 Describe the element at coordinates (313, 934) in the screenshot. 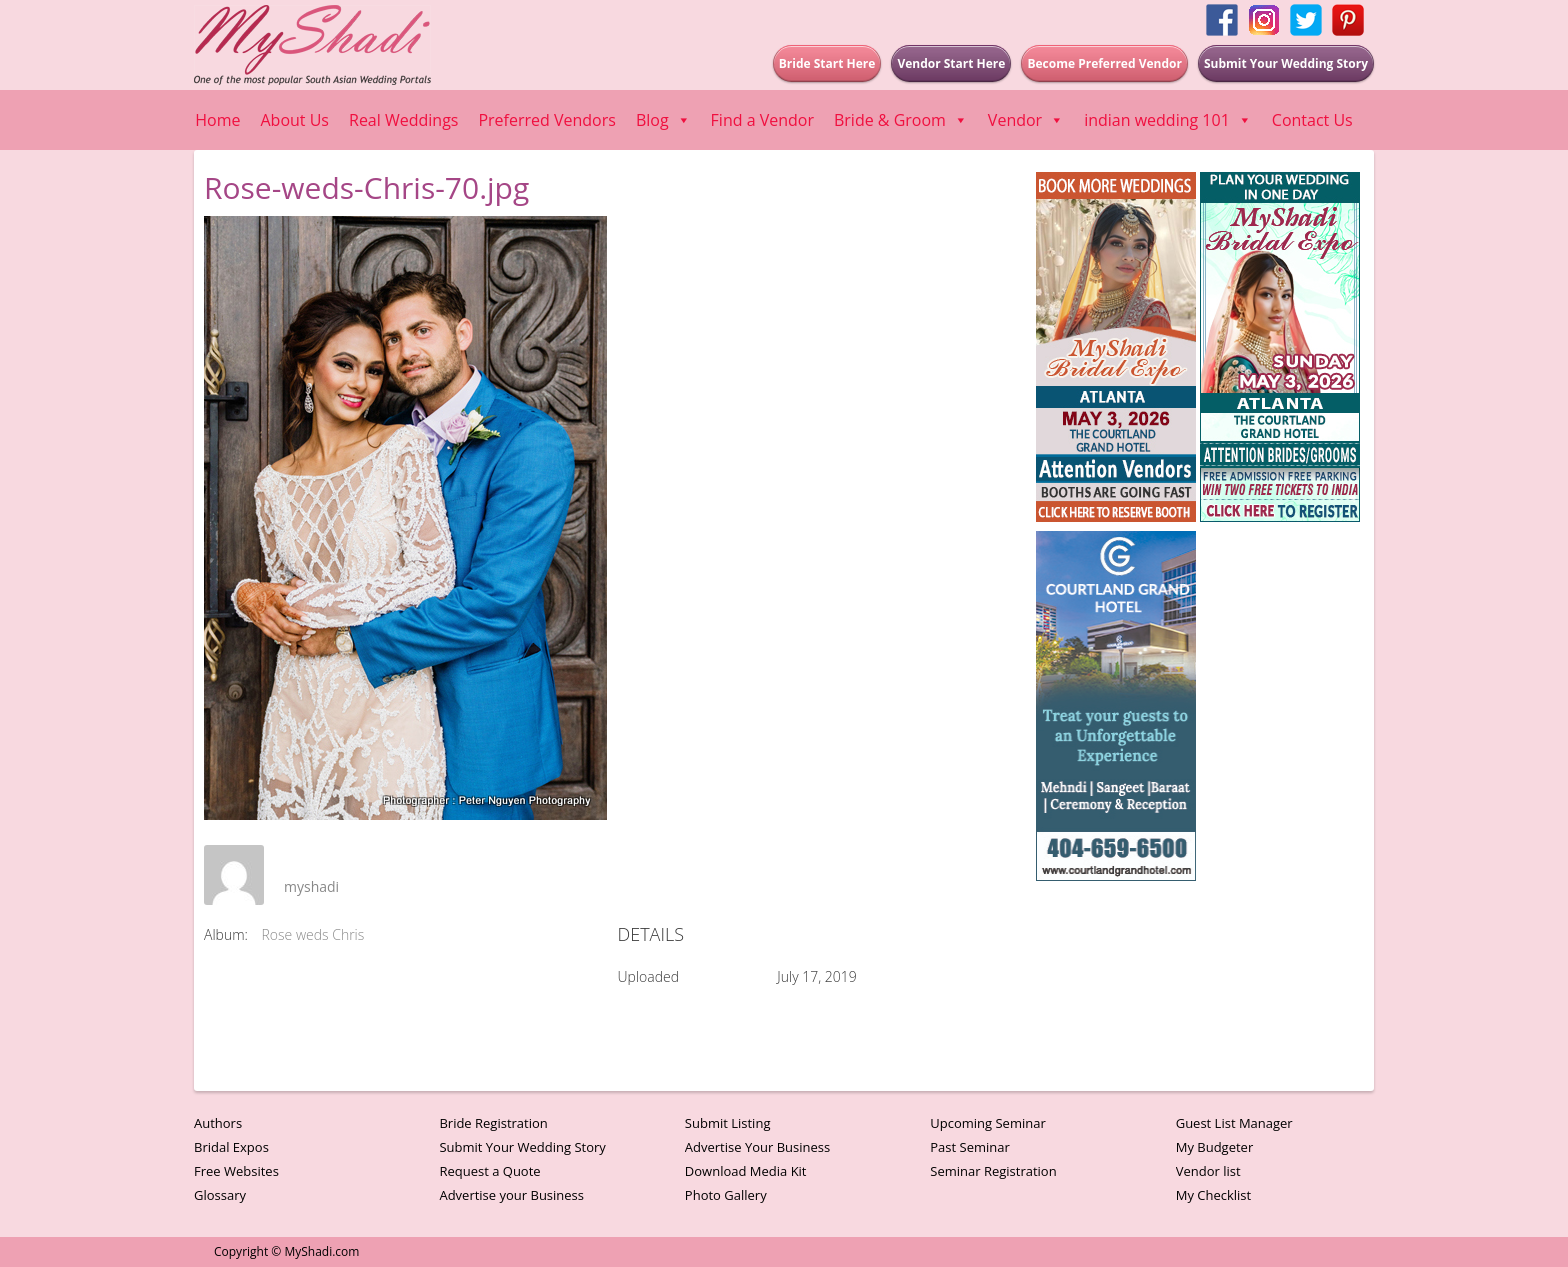

I see `Rose weds Chris` at that location.